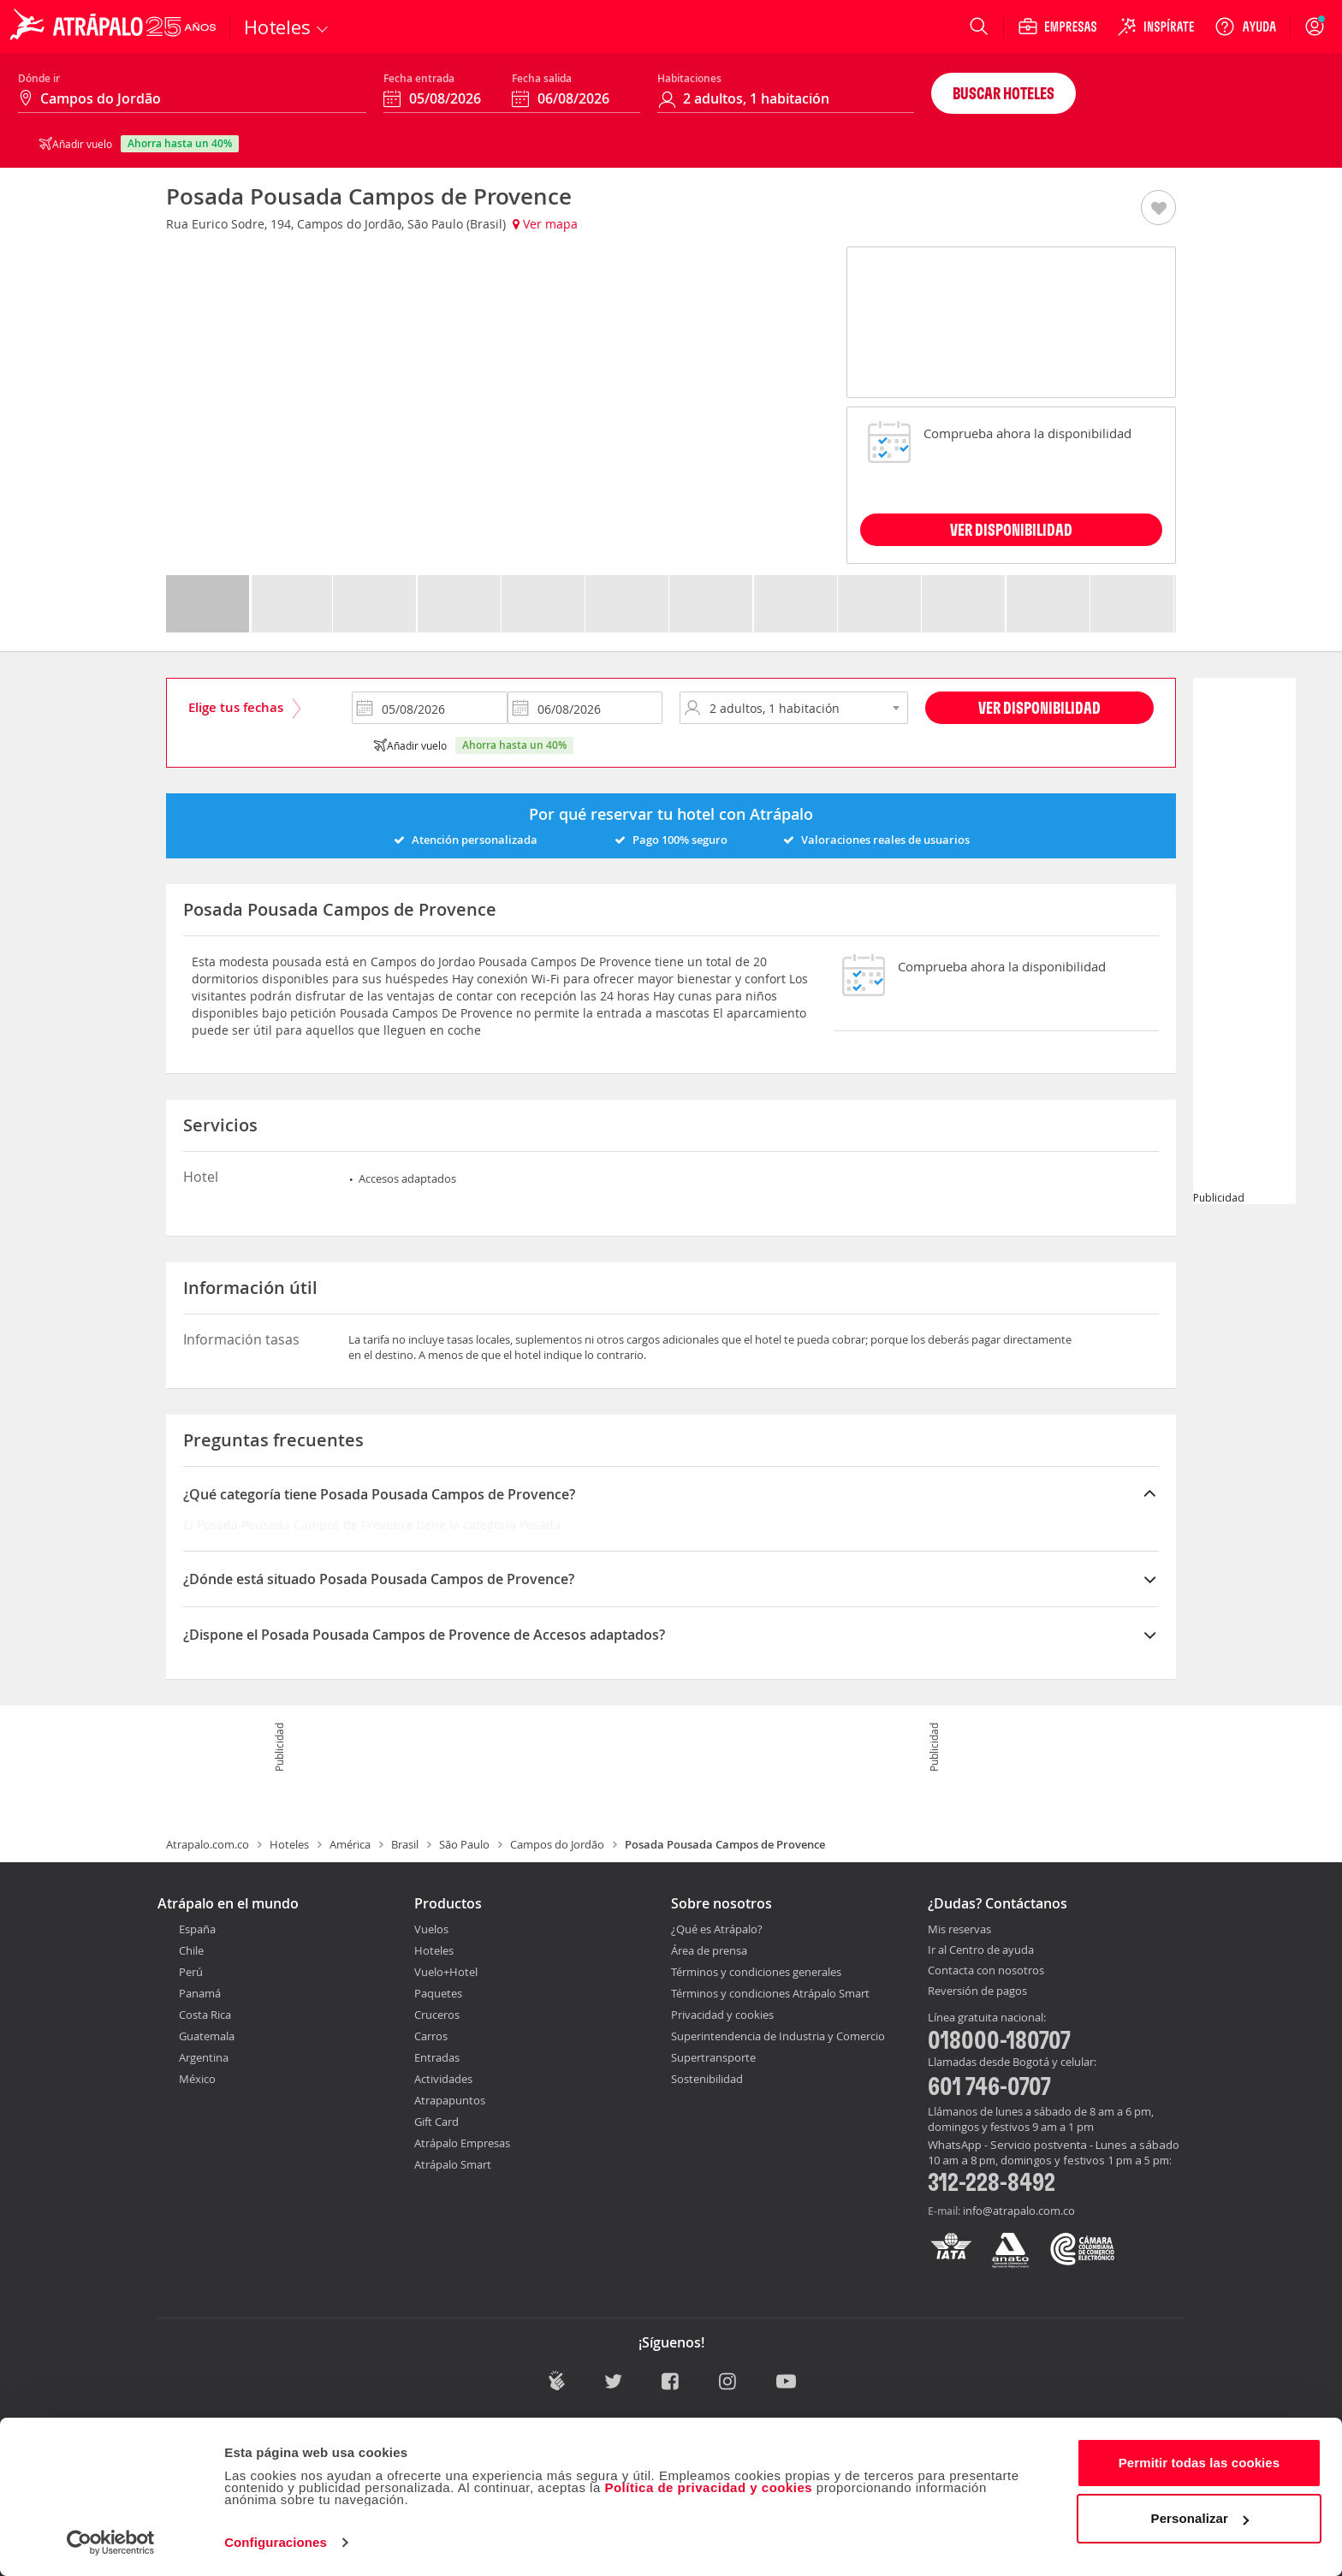 Image resolution: width=1342 pixels, height=2576 pixels. I want to click on Atrápalo Empresas, so click(462, 2143).